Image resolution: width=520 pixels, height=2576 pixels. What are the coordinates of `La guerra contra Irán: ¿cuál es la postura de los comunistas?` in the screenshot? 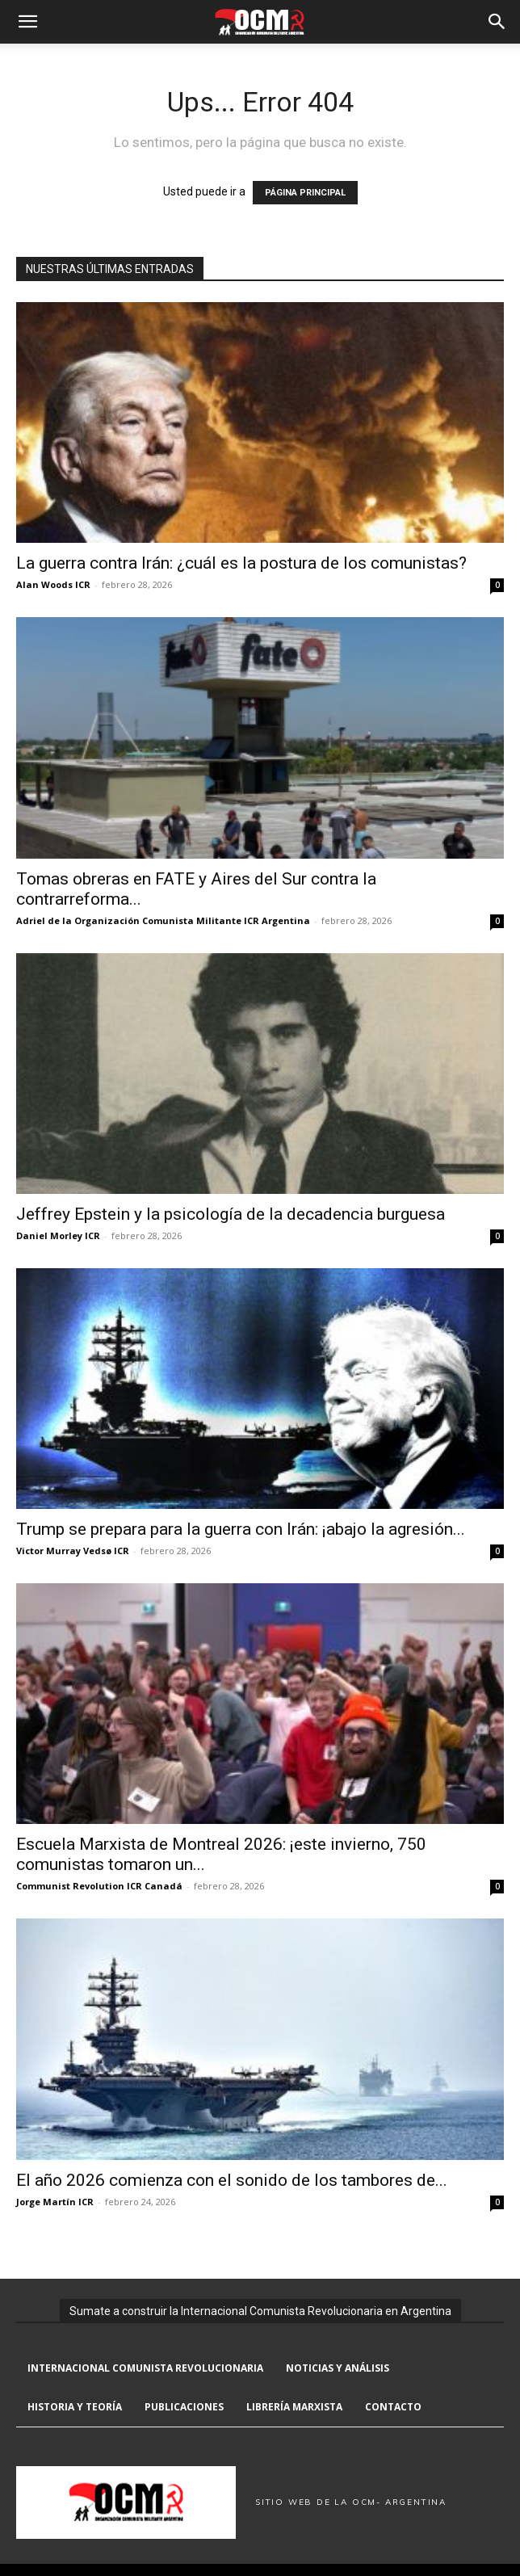 It's located at (241, 563).